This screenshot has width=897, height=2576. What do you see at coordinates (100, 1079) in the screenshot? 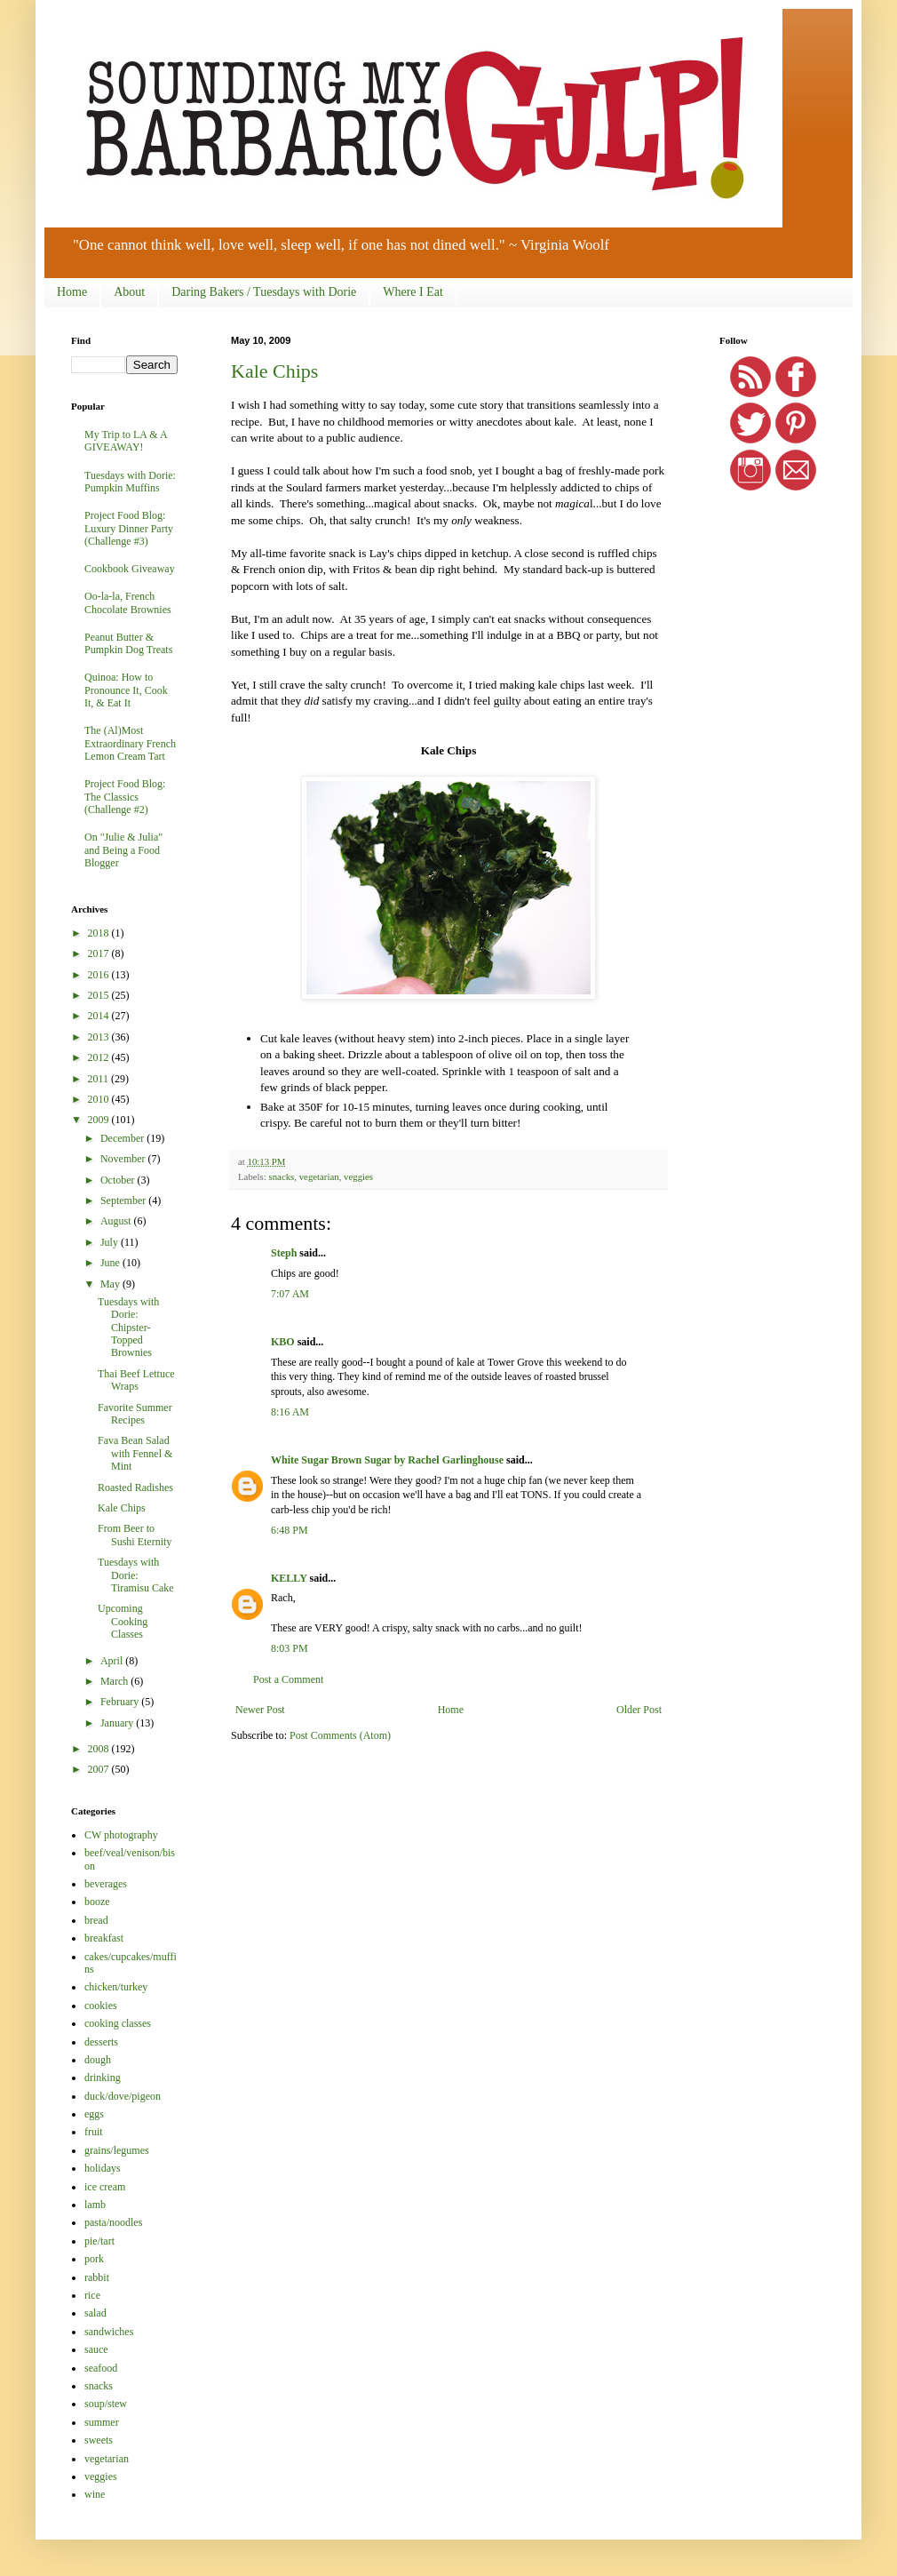
I see `2011` at bounding box center [100, 1079].